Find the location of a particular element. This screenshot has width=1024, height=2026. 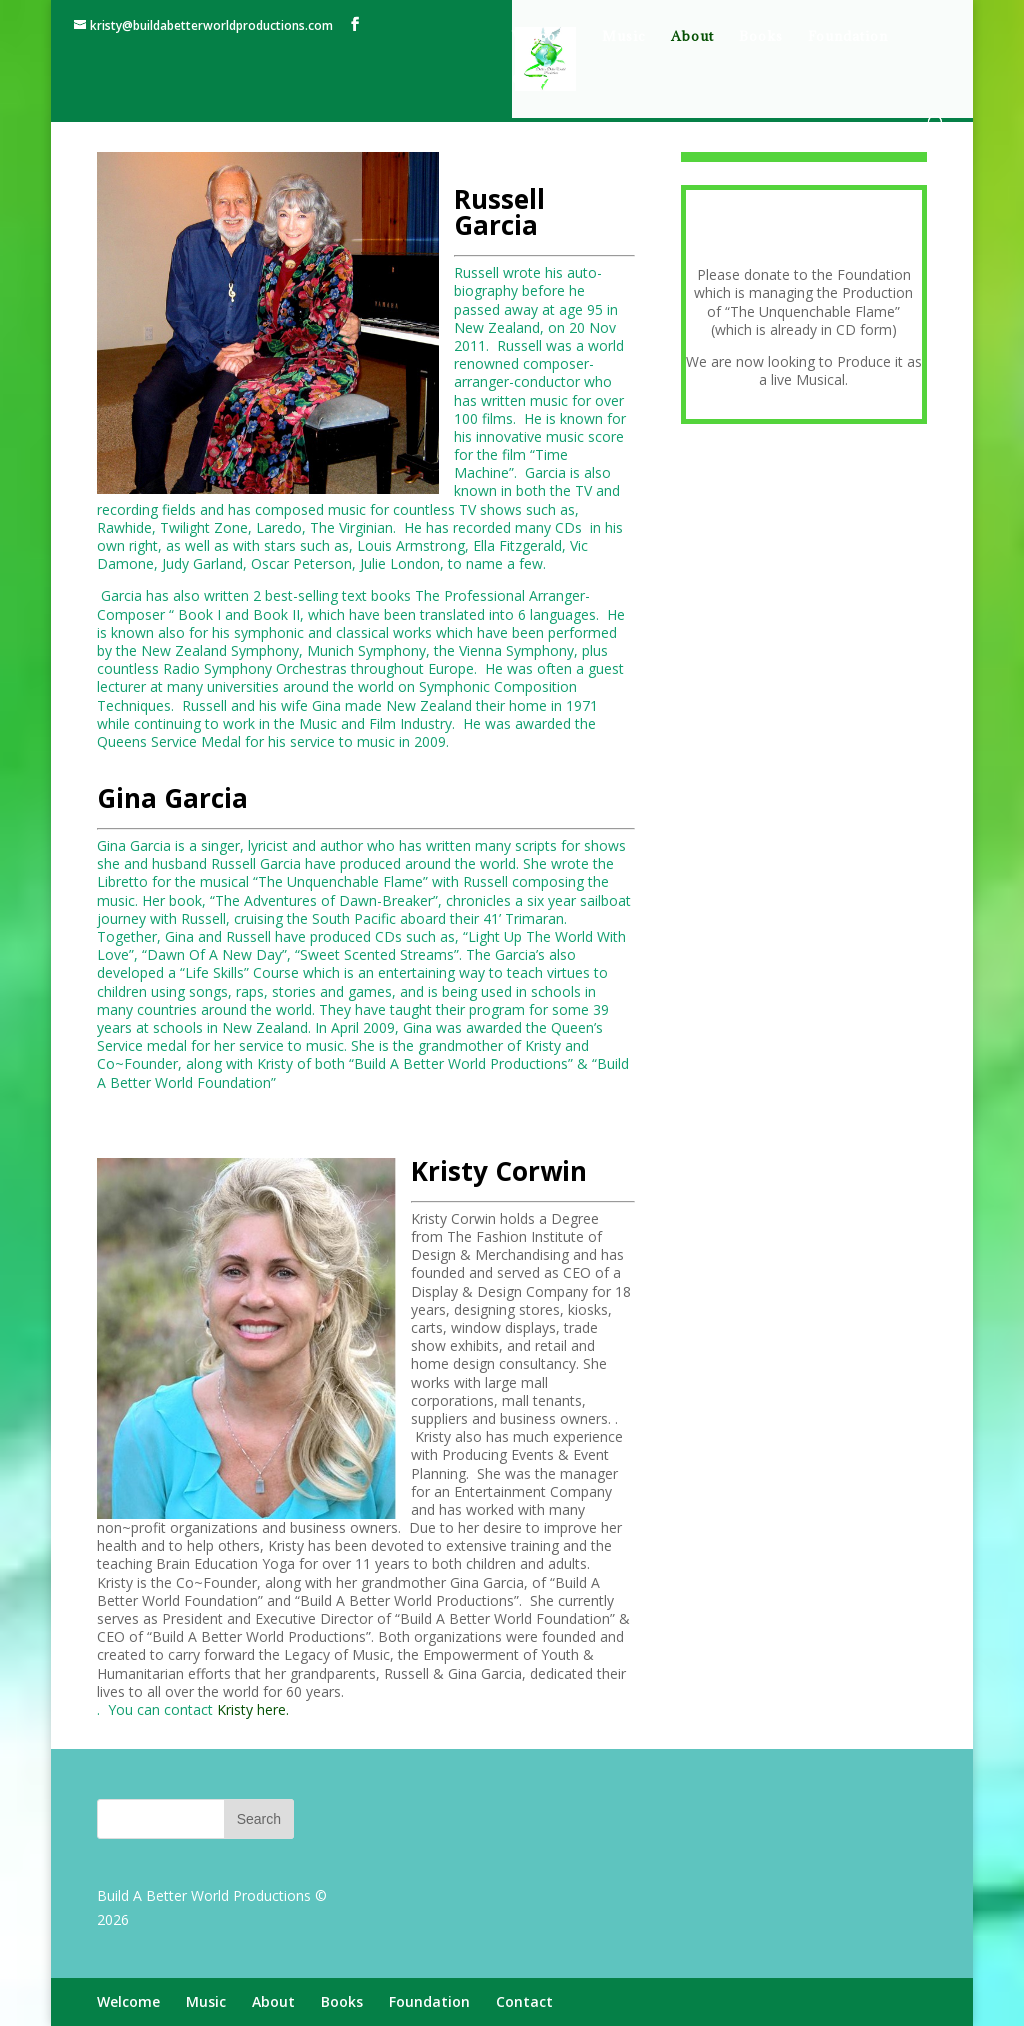

Music is located at coordinates (624, 37).